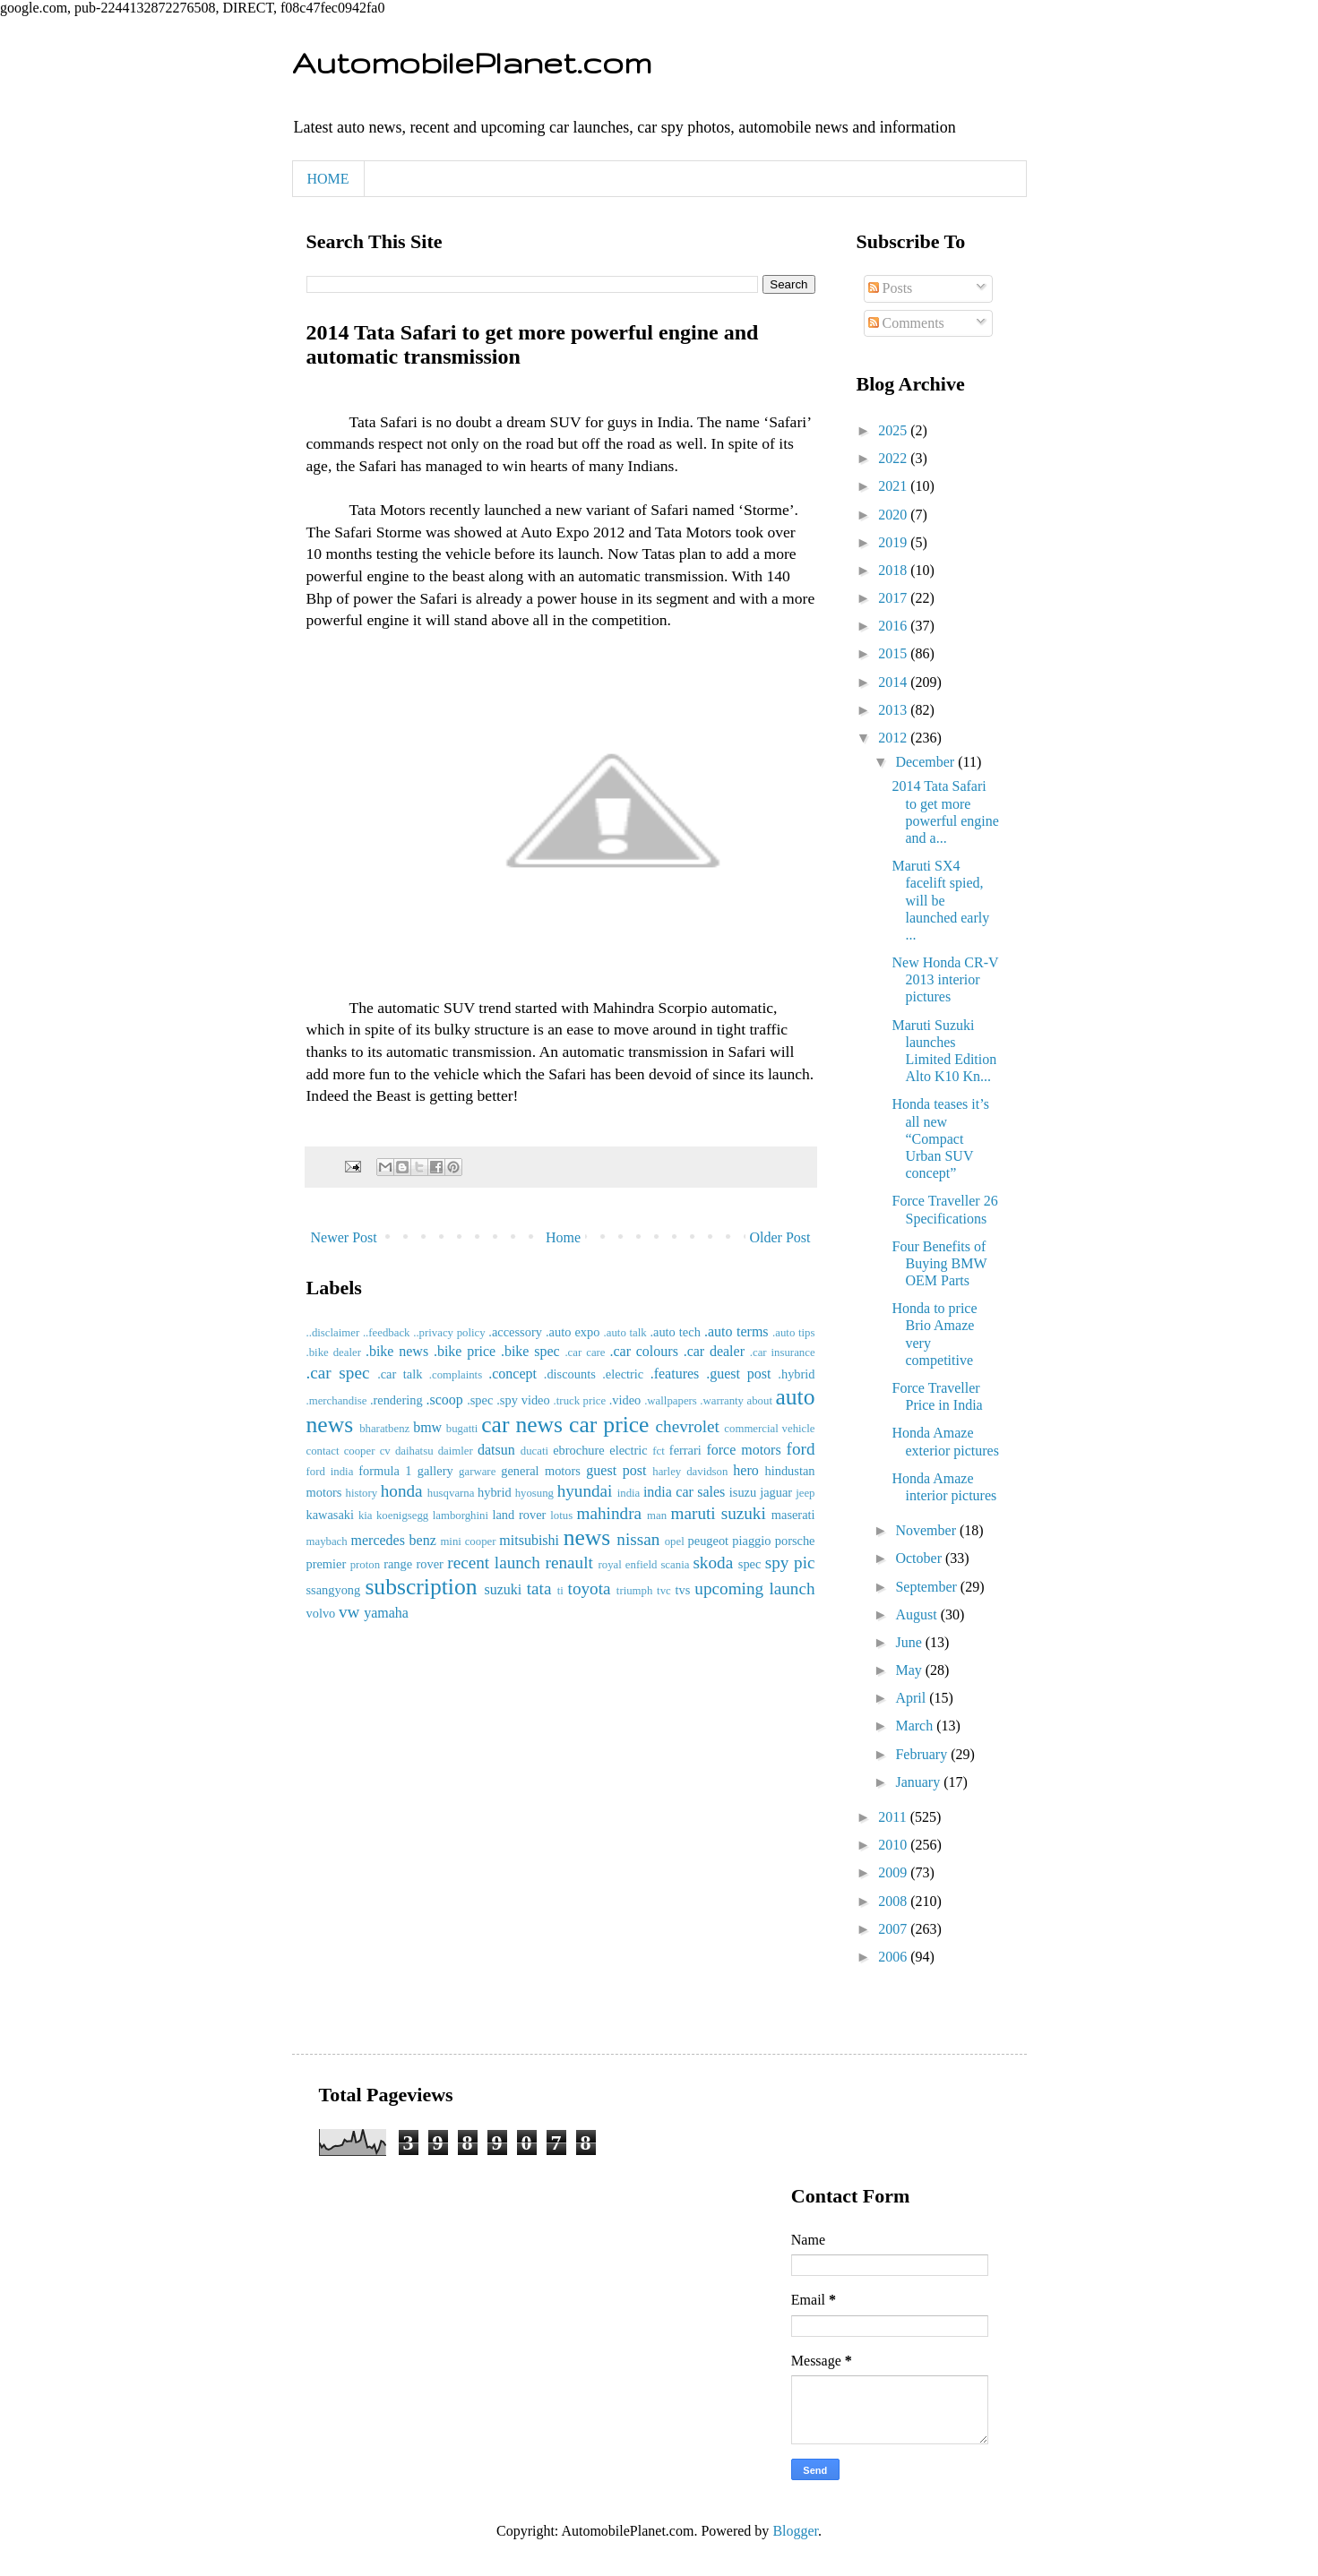  Describe the element at coordinates (362, 1493) in the screenshot. I see `history` at that location.